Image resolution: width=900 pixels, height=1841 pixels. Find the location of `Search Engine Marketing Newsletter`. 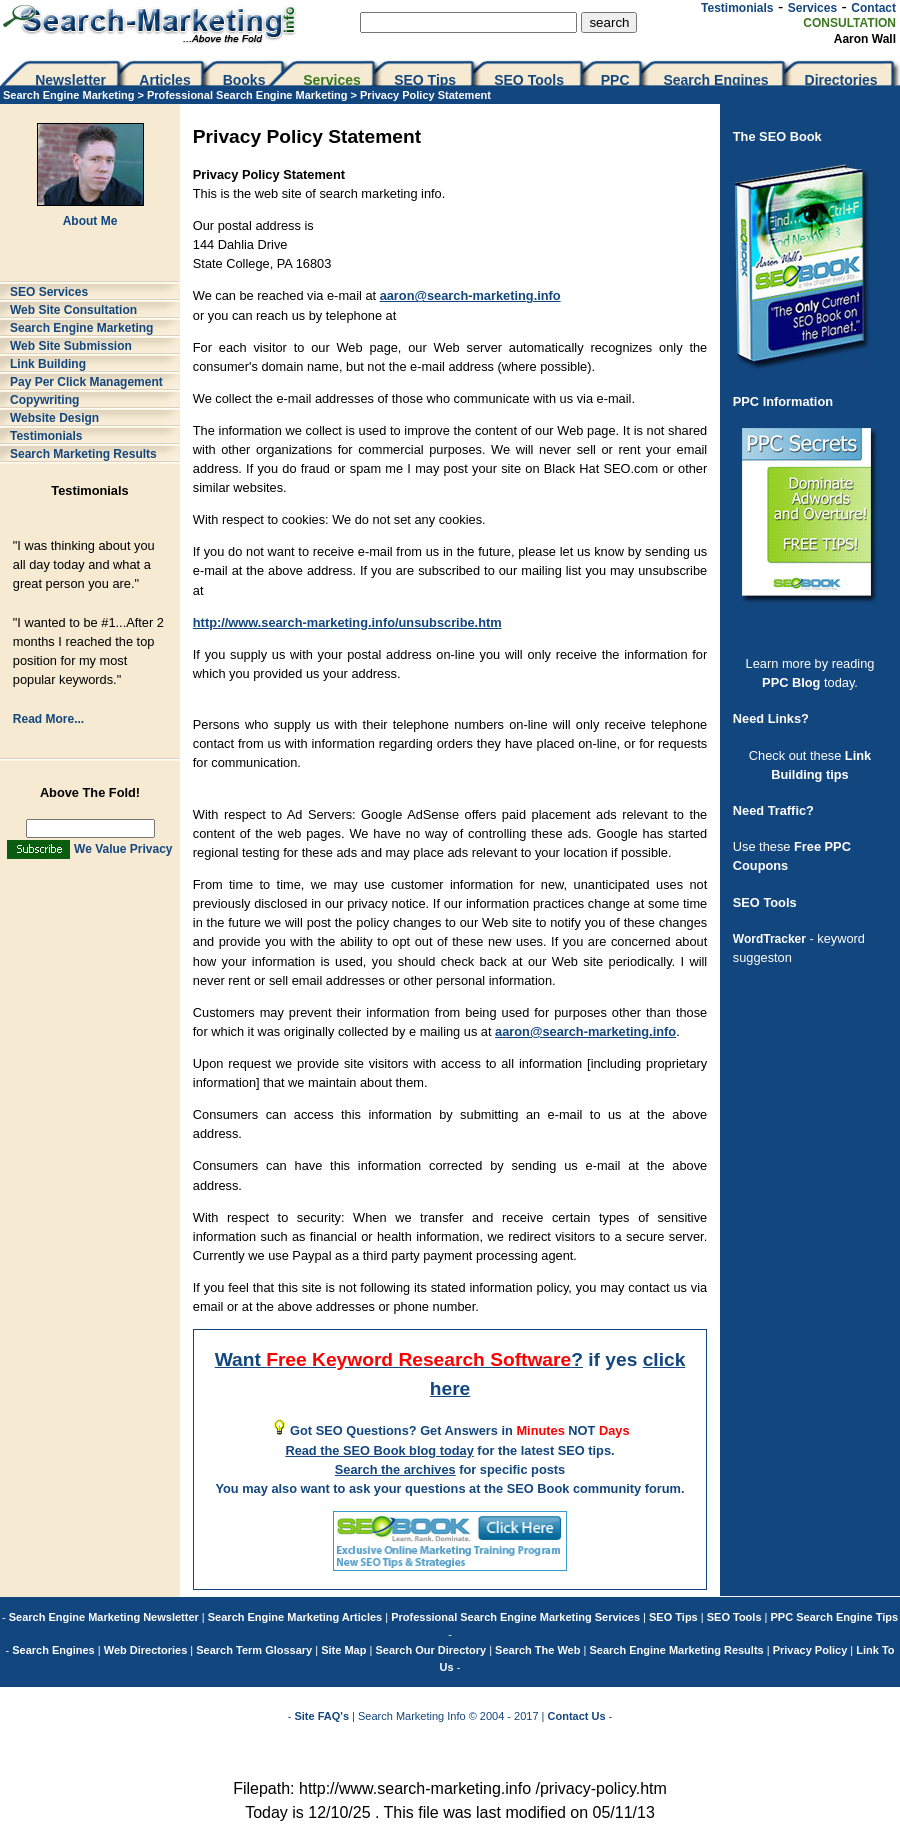

Search Engine Marketing Newsletter is located at coordinates (104, 1617).